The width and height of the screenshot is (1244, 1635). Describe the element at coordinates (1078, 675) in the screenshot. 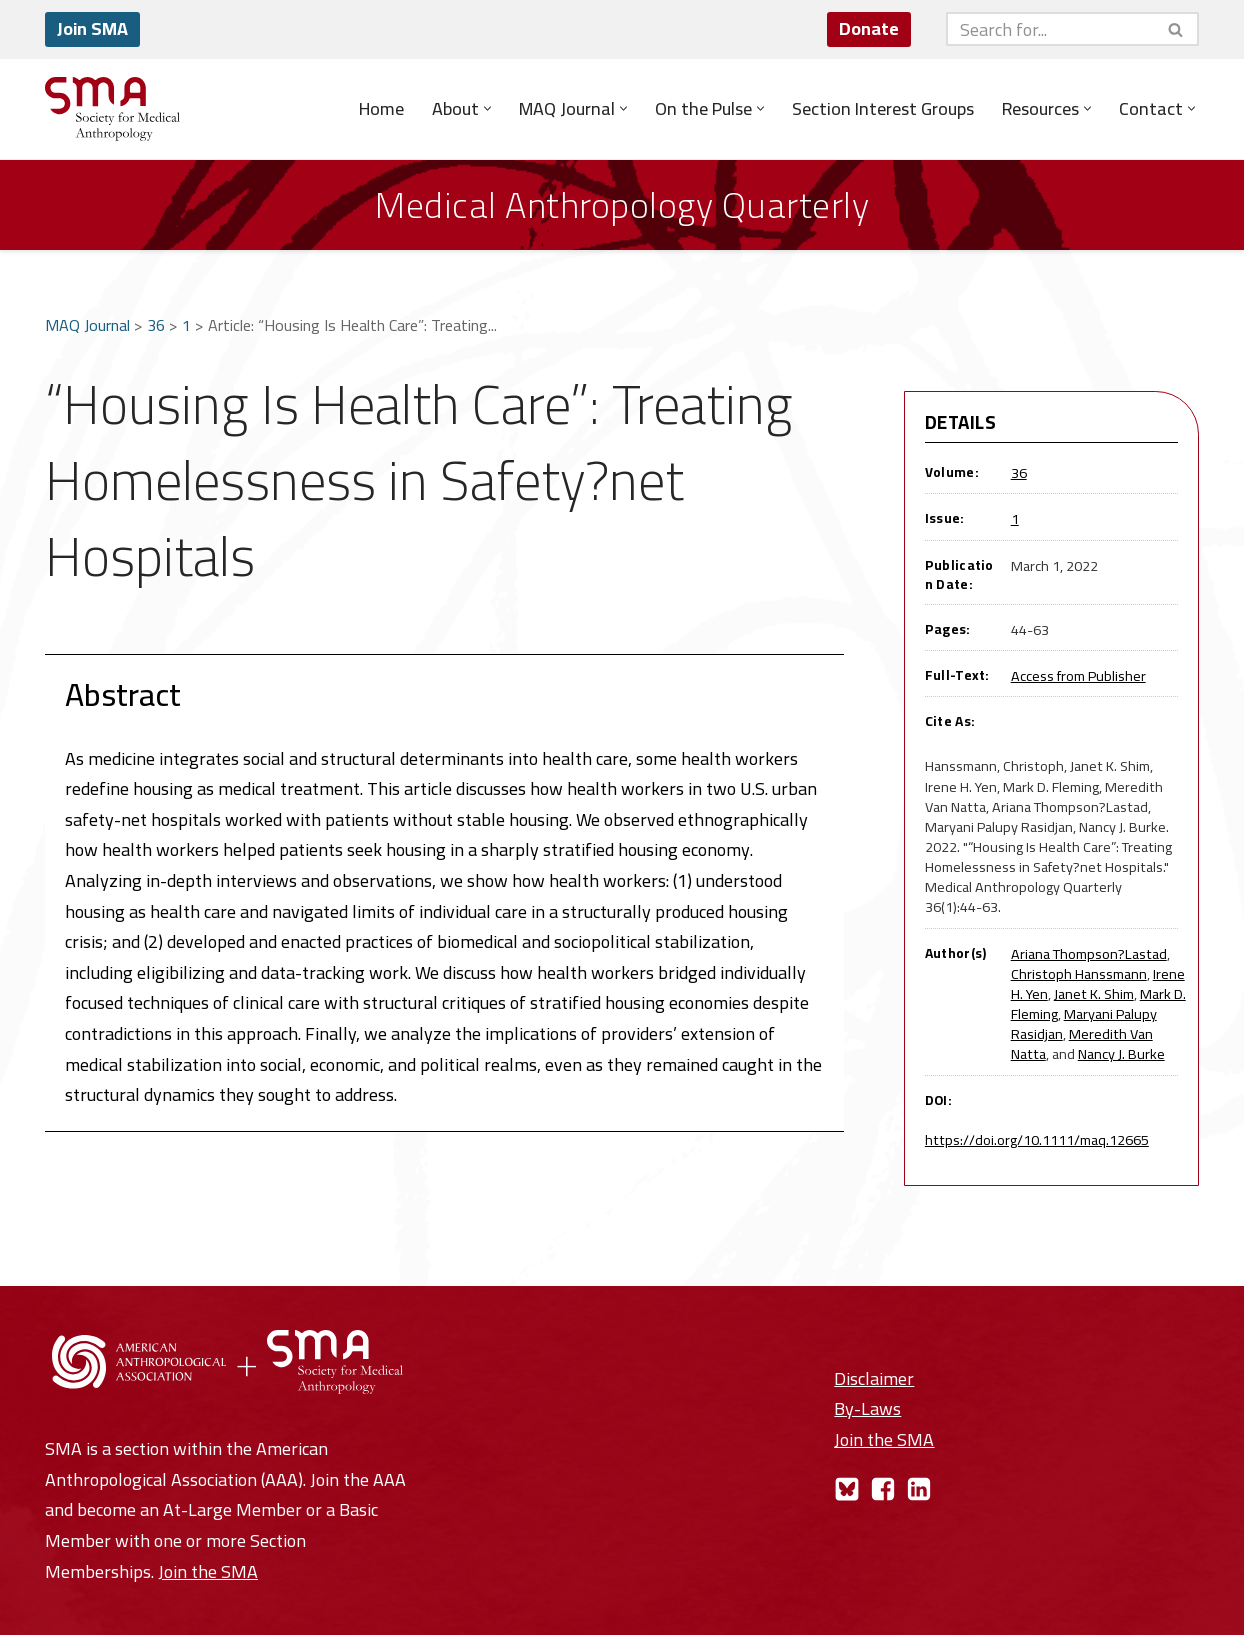

I see `Access from Publisher` at that location.